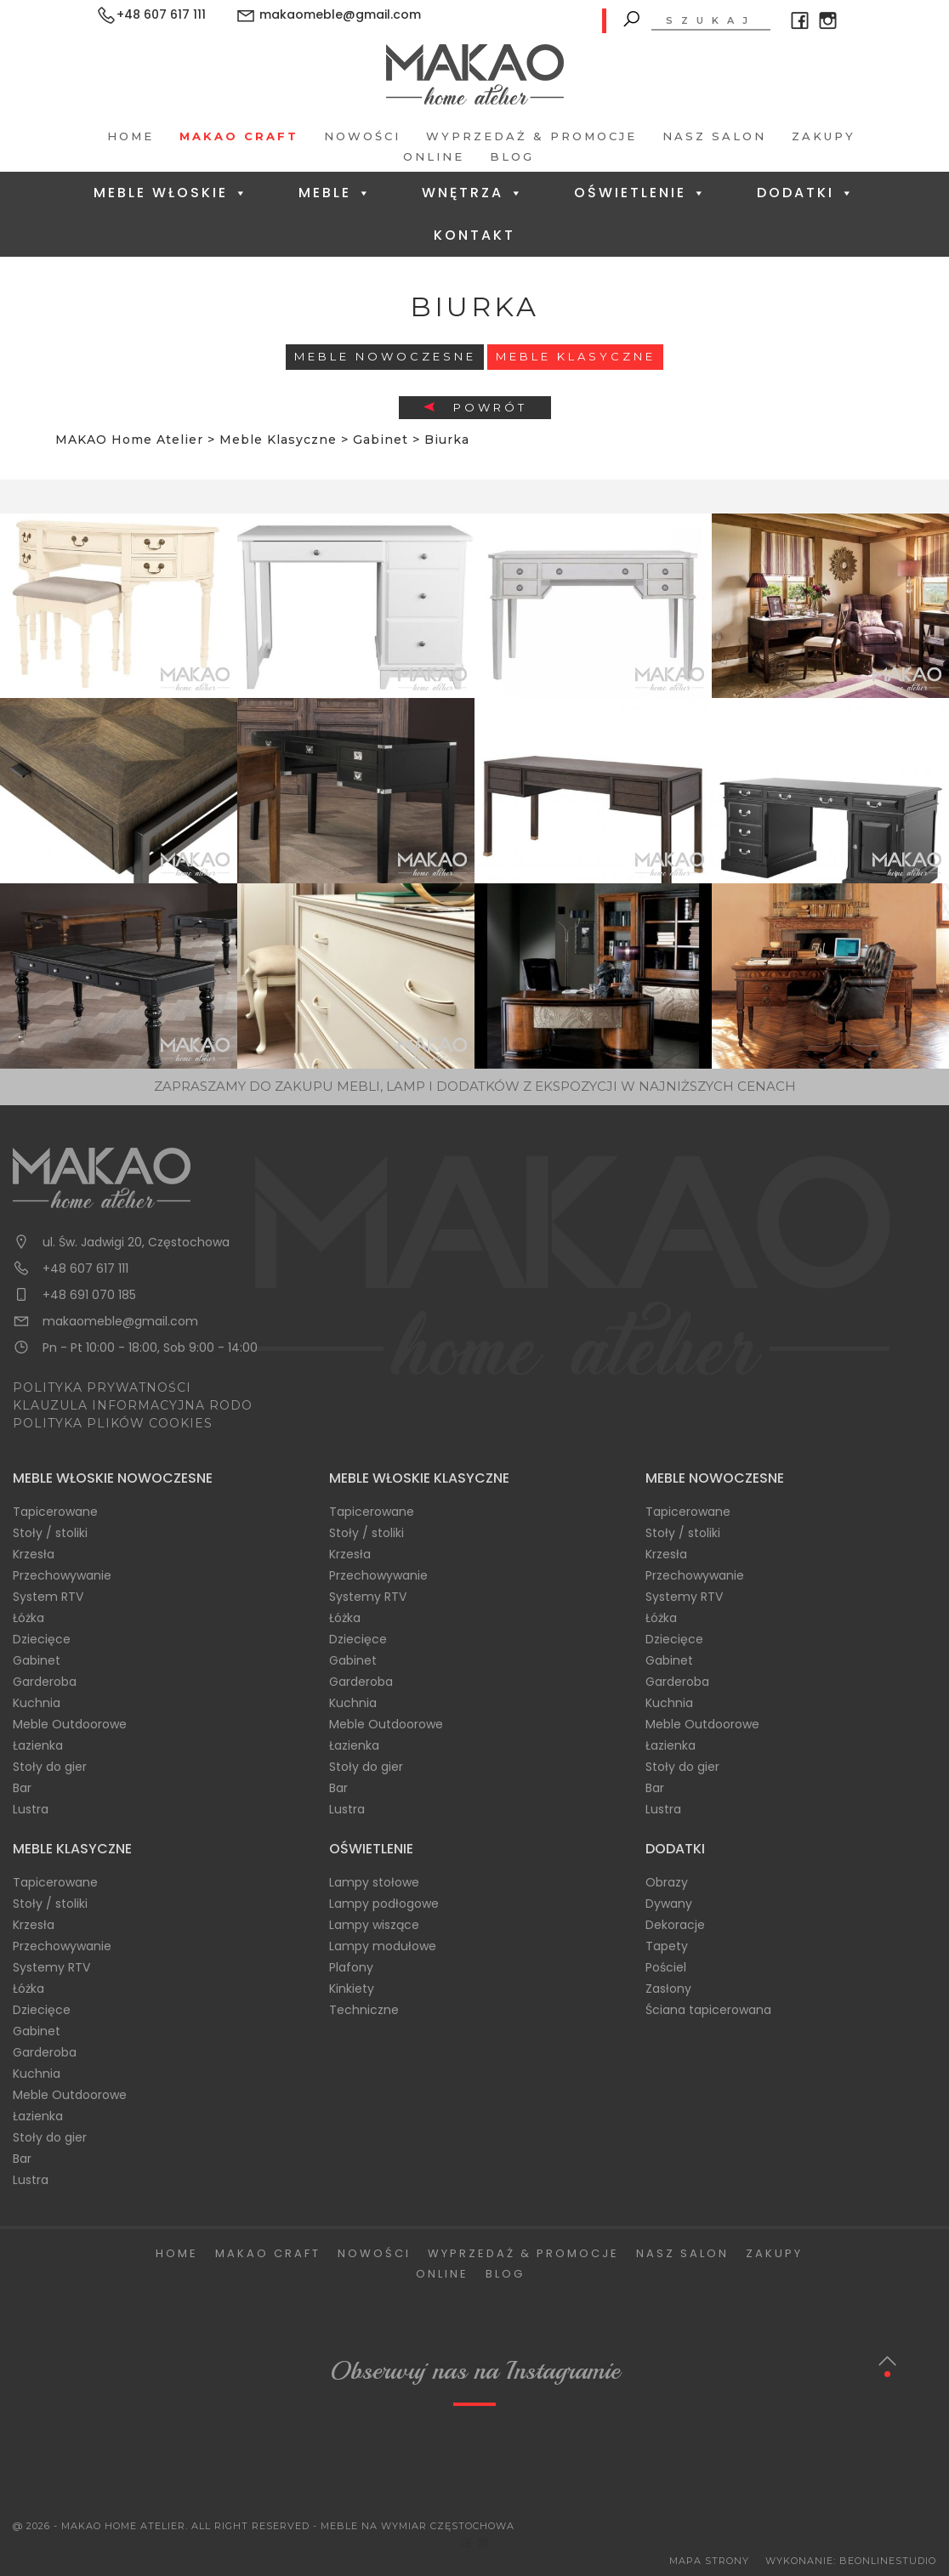 The image size is (949, 2576). I want to click on Wyprzedaż & Promocje, so click(531, 136).